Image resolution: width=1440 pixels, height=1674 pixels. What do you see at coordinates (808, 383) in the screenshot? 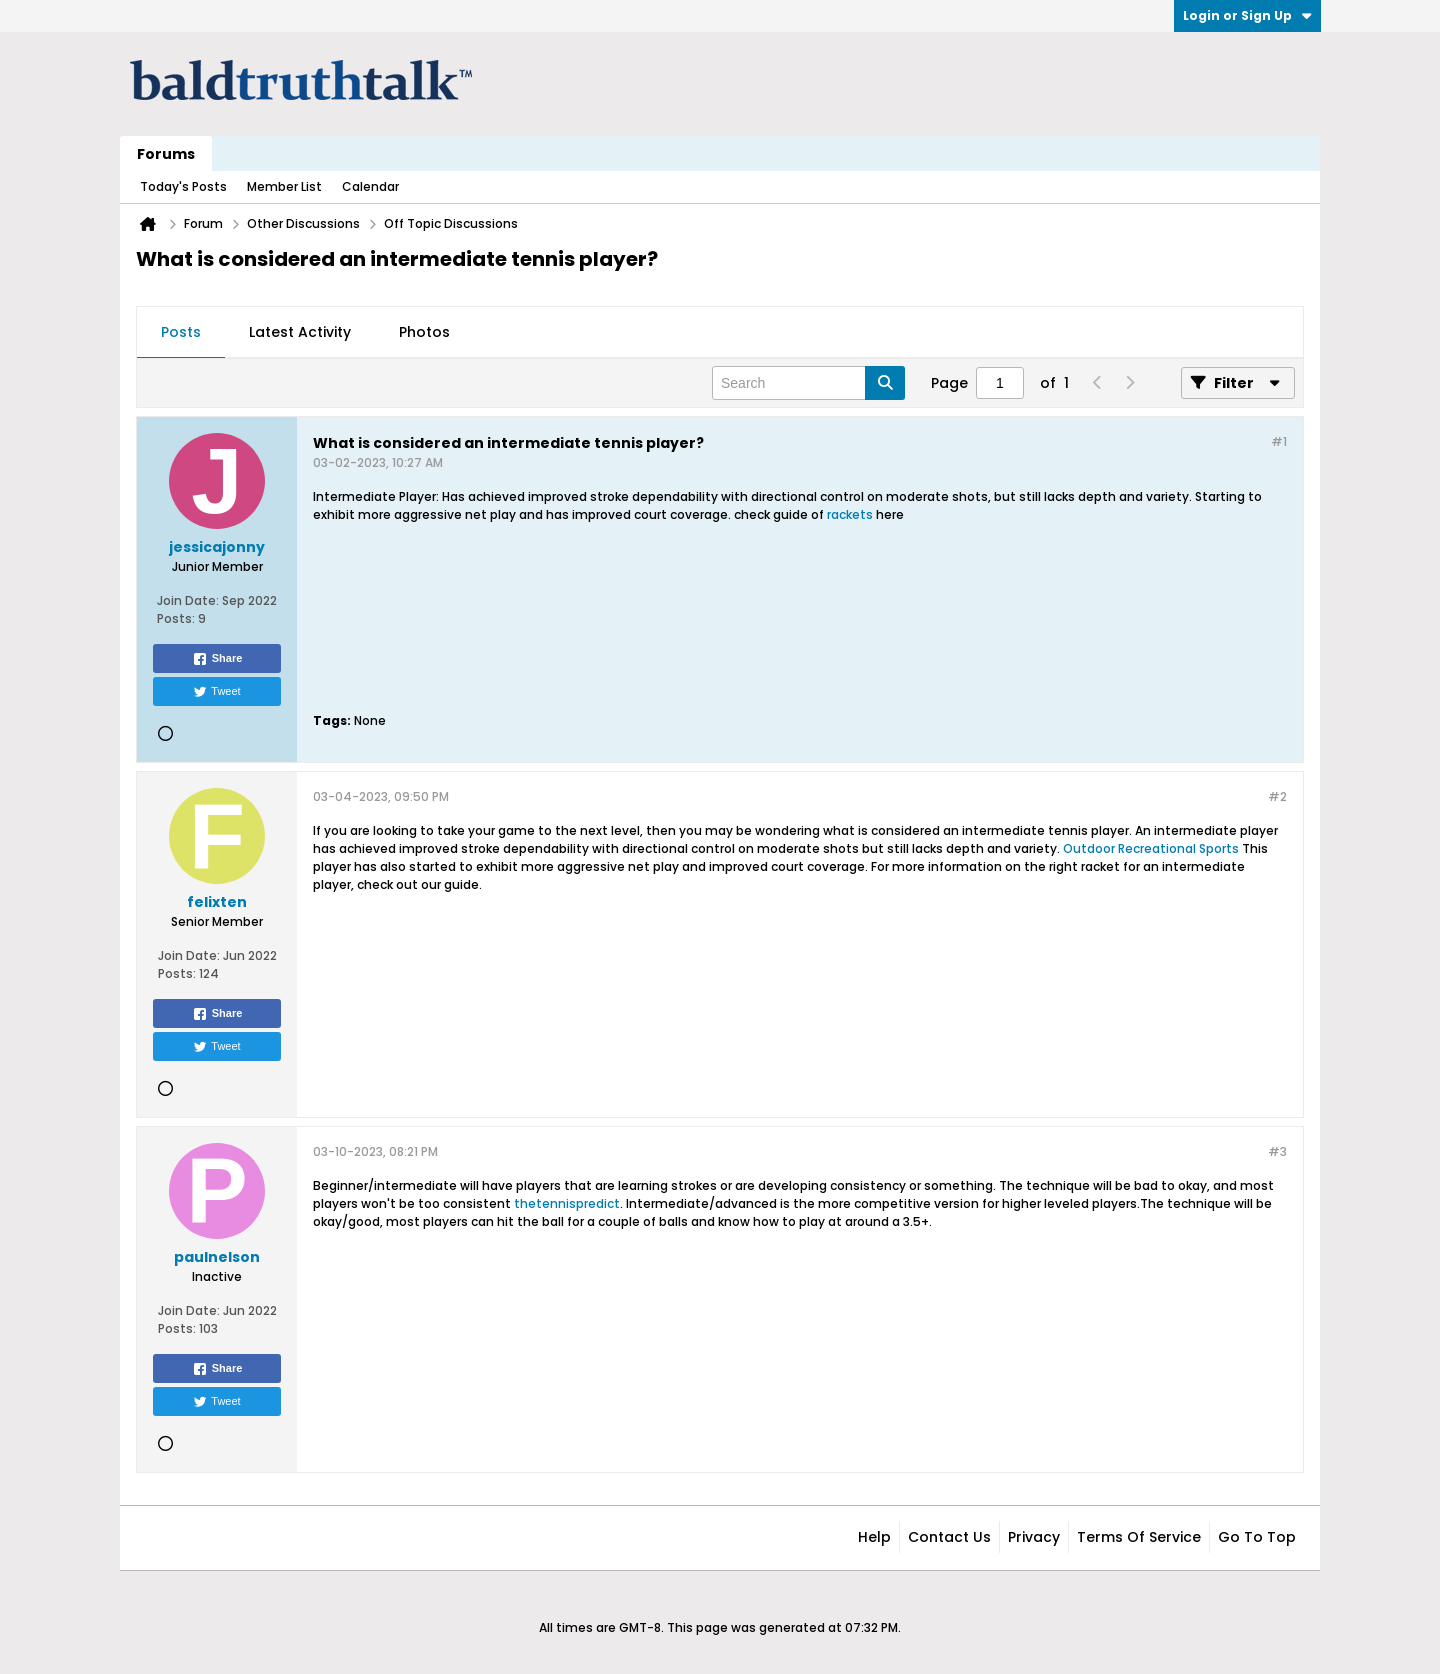
I see `[Search]` at bounding box center [808, 383].